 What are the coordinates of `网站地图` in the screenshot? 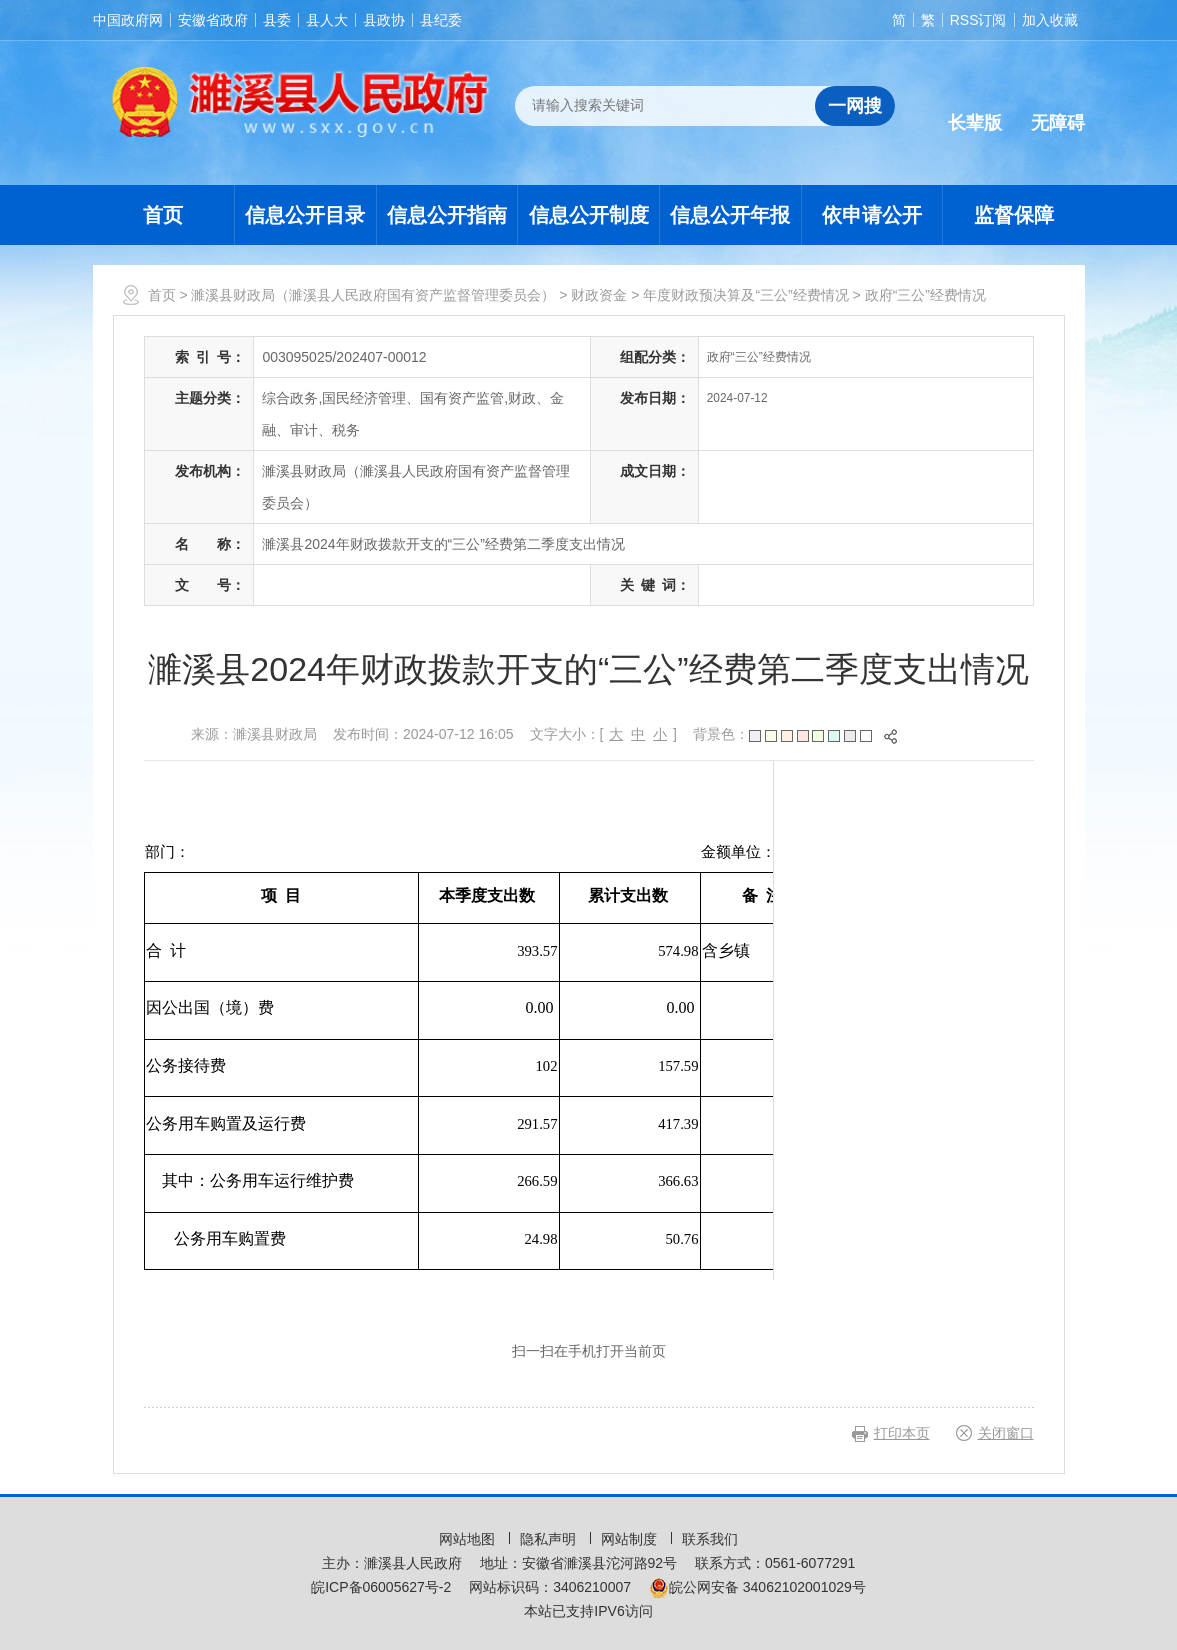 It's located at (469, 1539).